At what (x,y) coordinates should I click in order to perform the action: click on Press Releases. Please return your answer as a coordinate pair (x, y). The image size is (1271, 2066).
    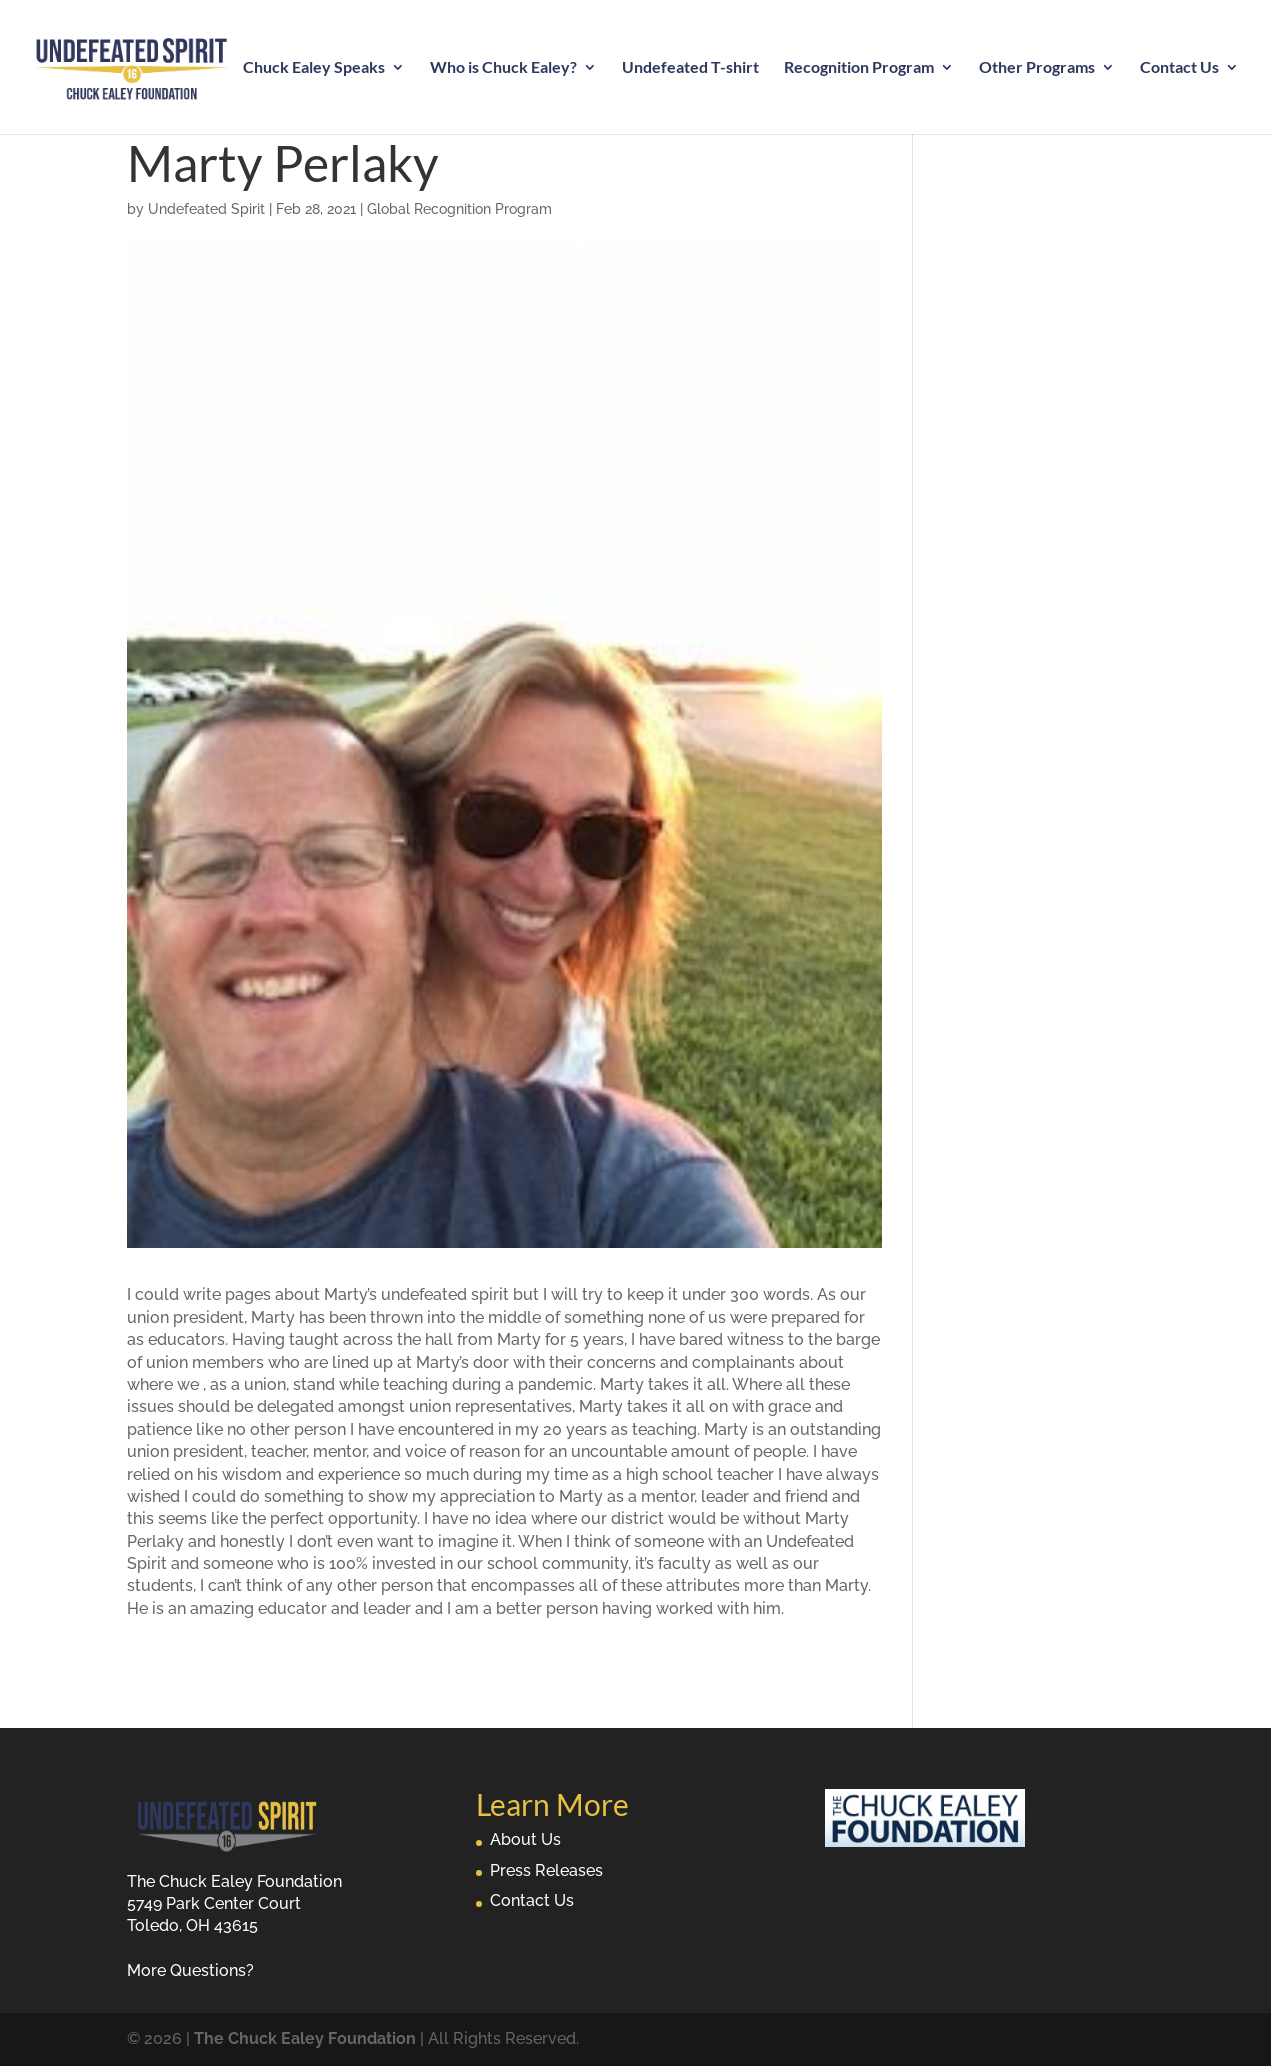
    Looking at the image, I should click on (546, 1870).